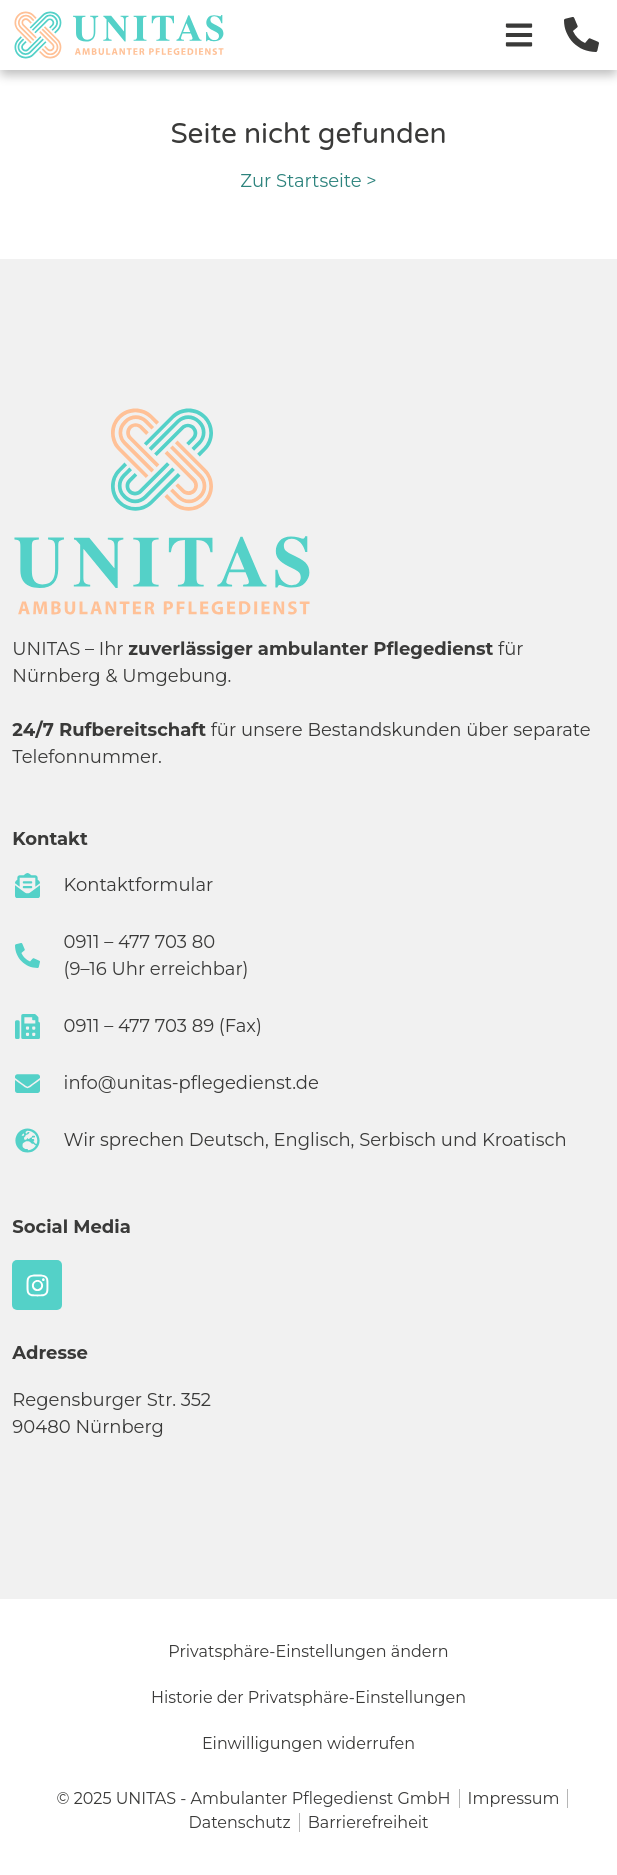 The width and height of the screenshot is (617, 1875). What do you see at coordinates (308, 1651) in the screenshot?
I see `Privatsphäre-Einstellungen ändern [button]` at bounding box center [308, 1651].